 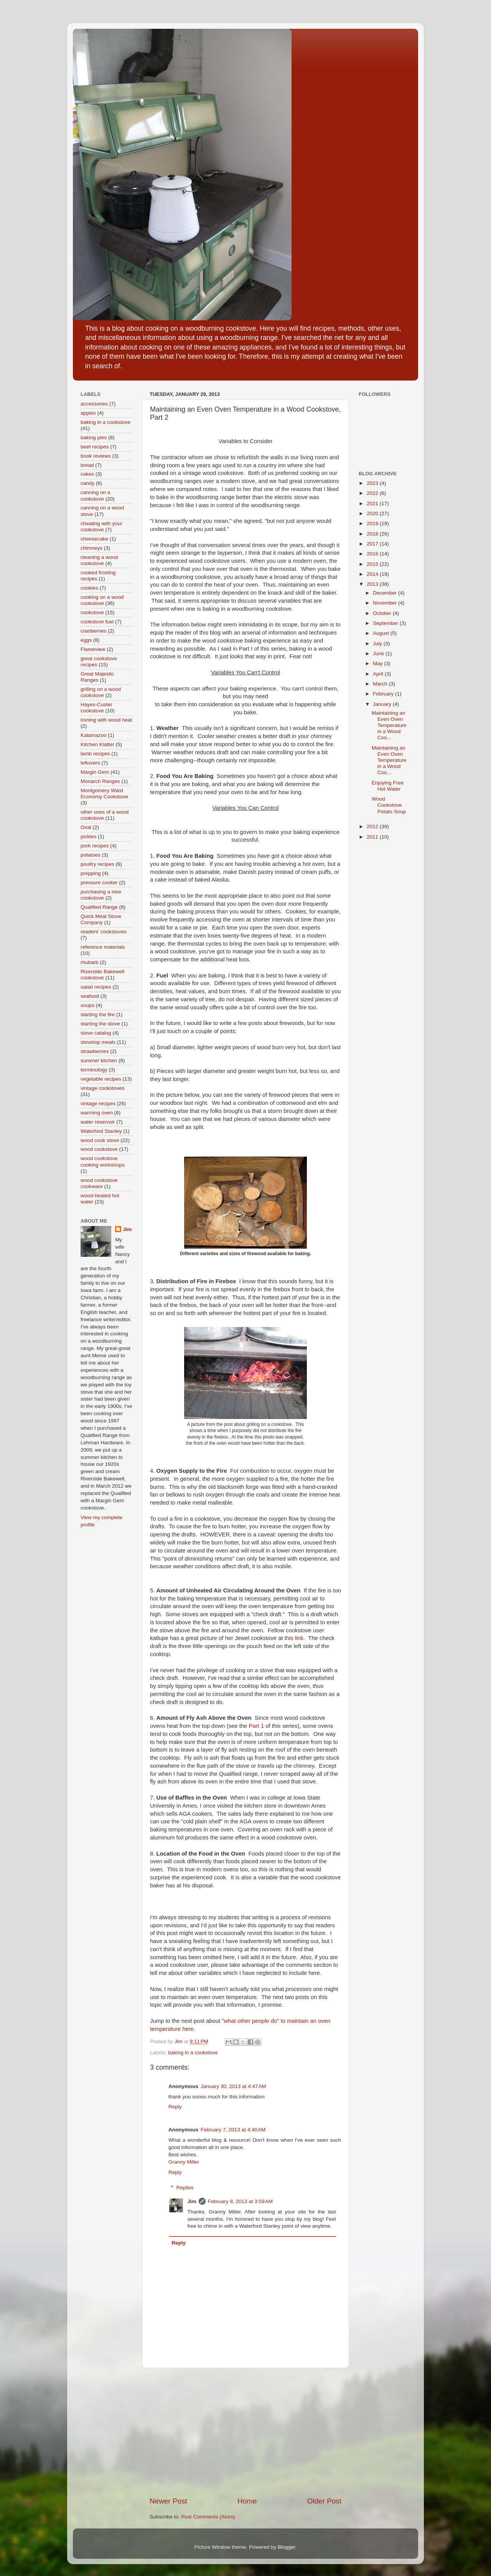 I want to click on February 8, 2013 at 3:59 AM, so click(x=240, y=2201).